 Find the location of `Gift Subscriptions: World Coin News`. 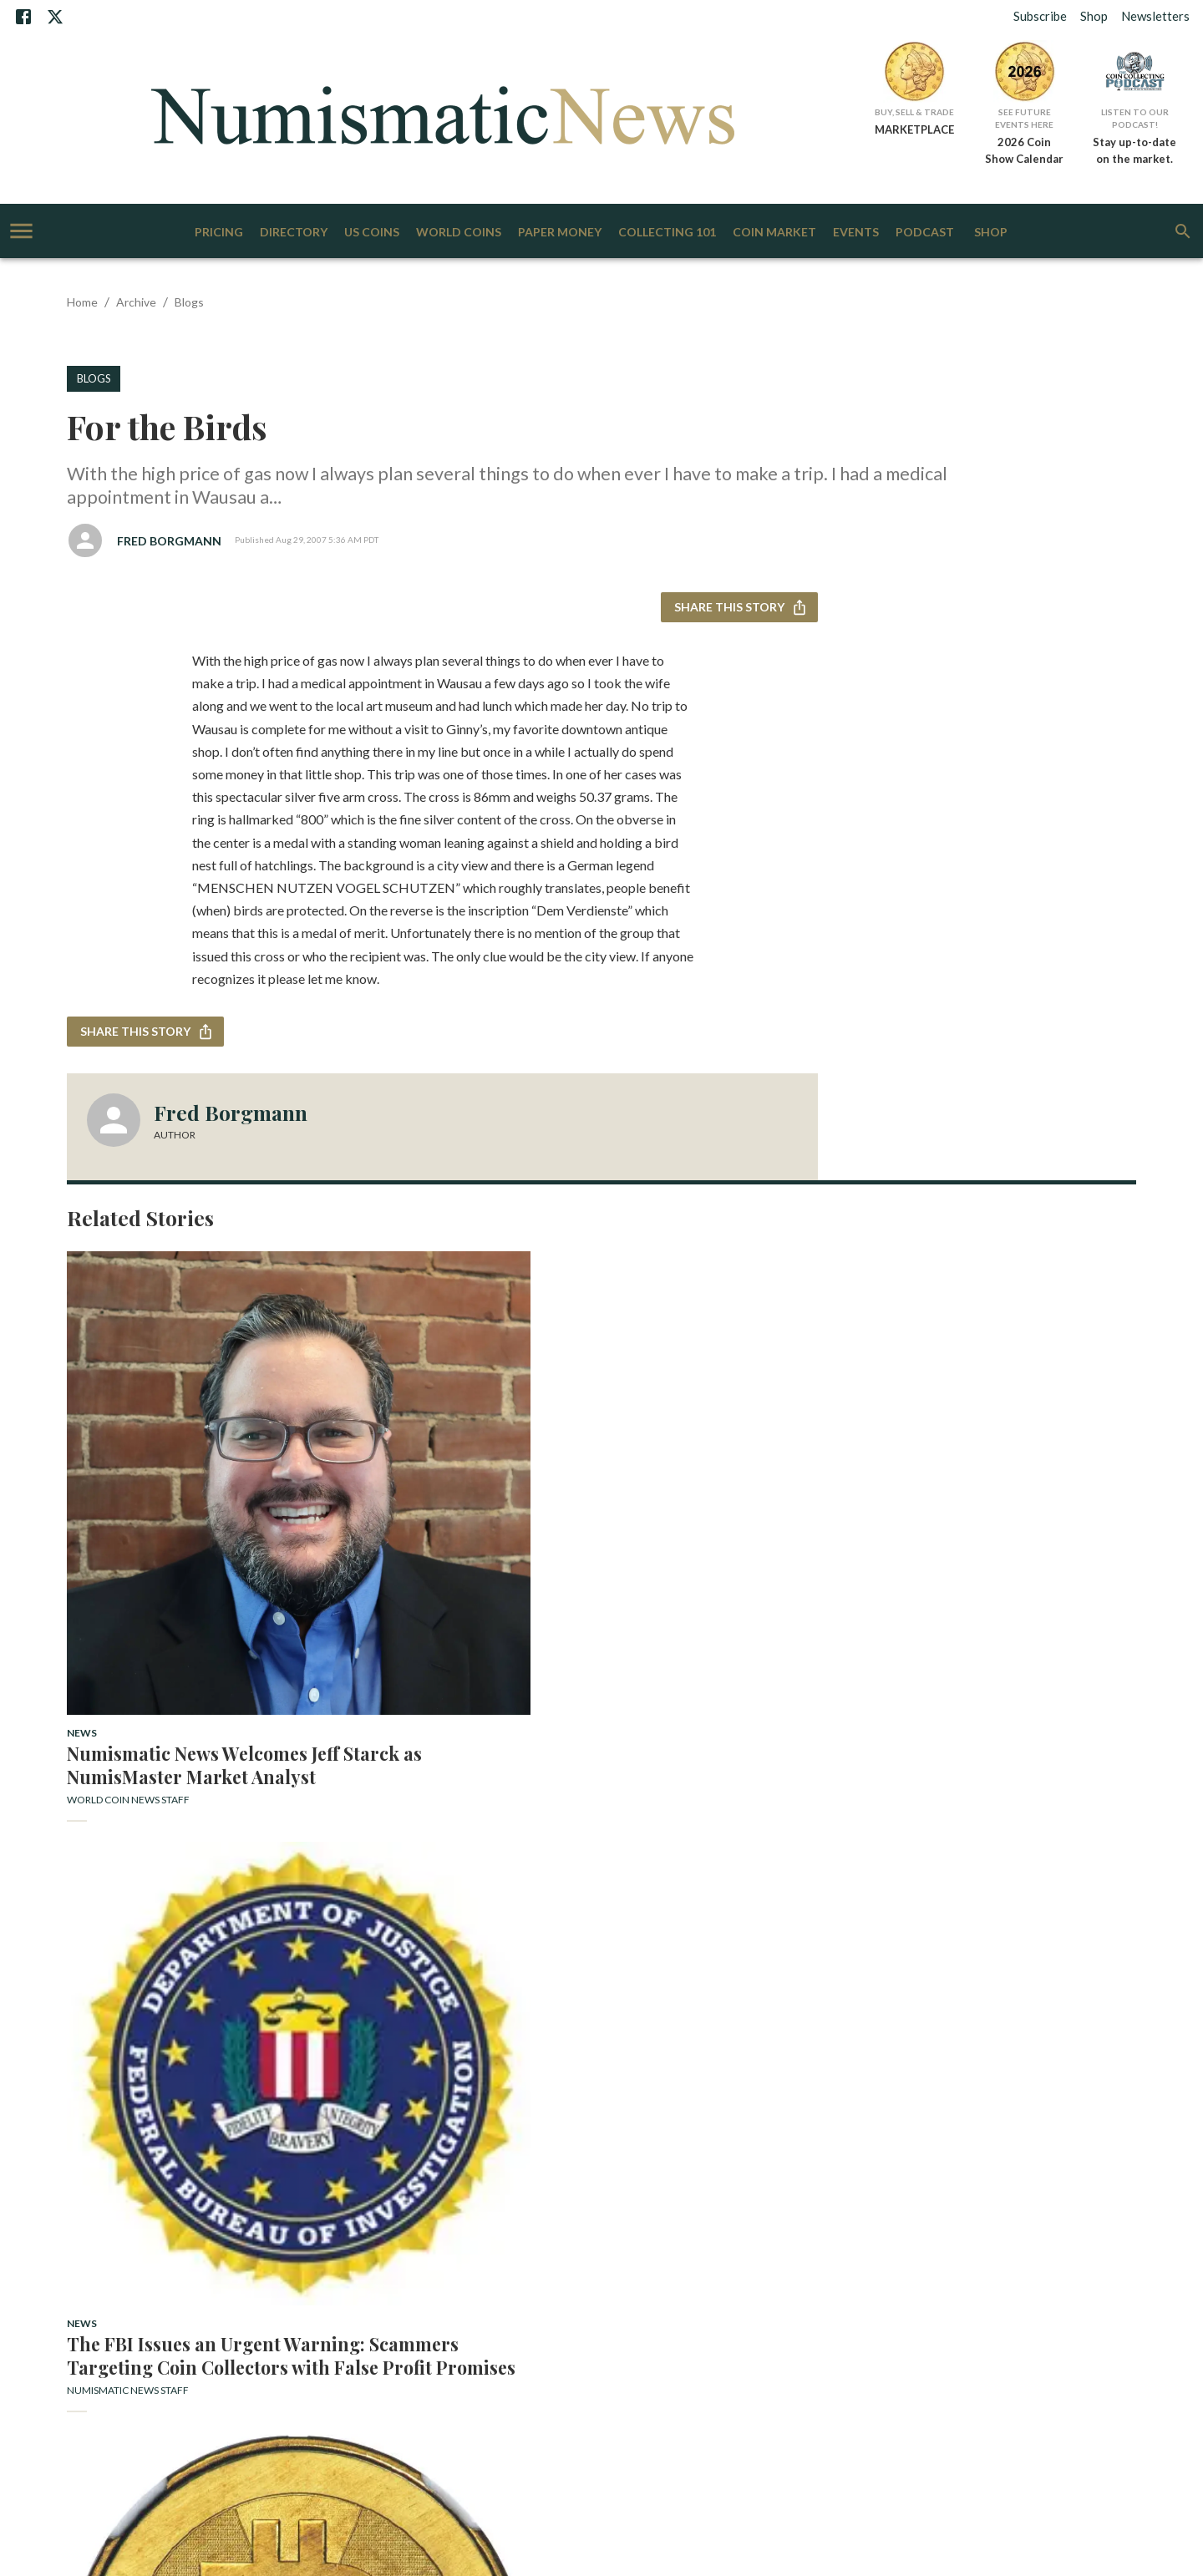

Gift Subscriptions: World Coin News is located at coordinates (771, 2209).